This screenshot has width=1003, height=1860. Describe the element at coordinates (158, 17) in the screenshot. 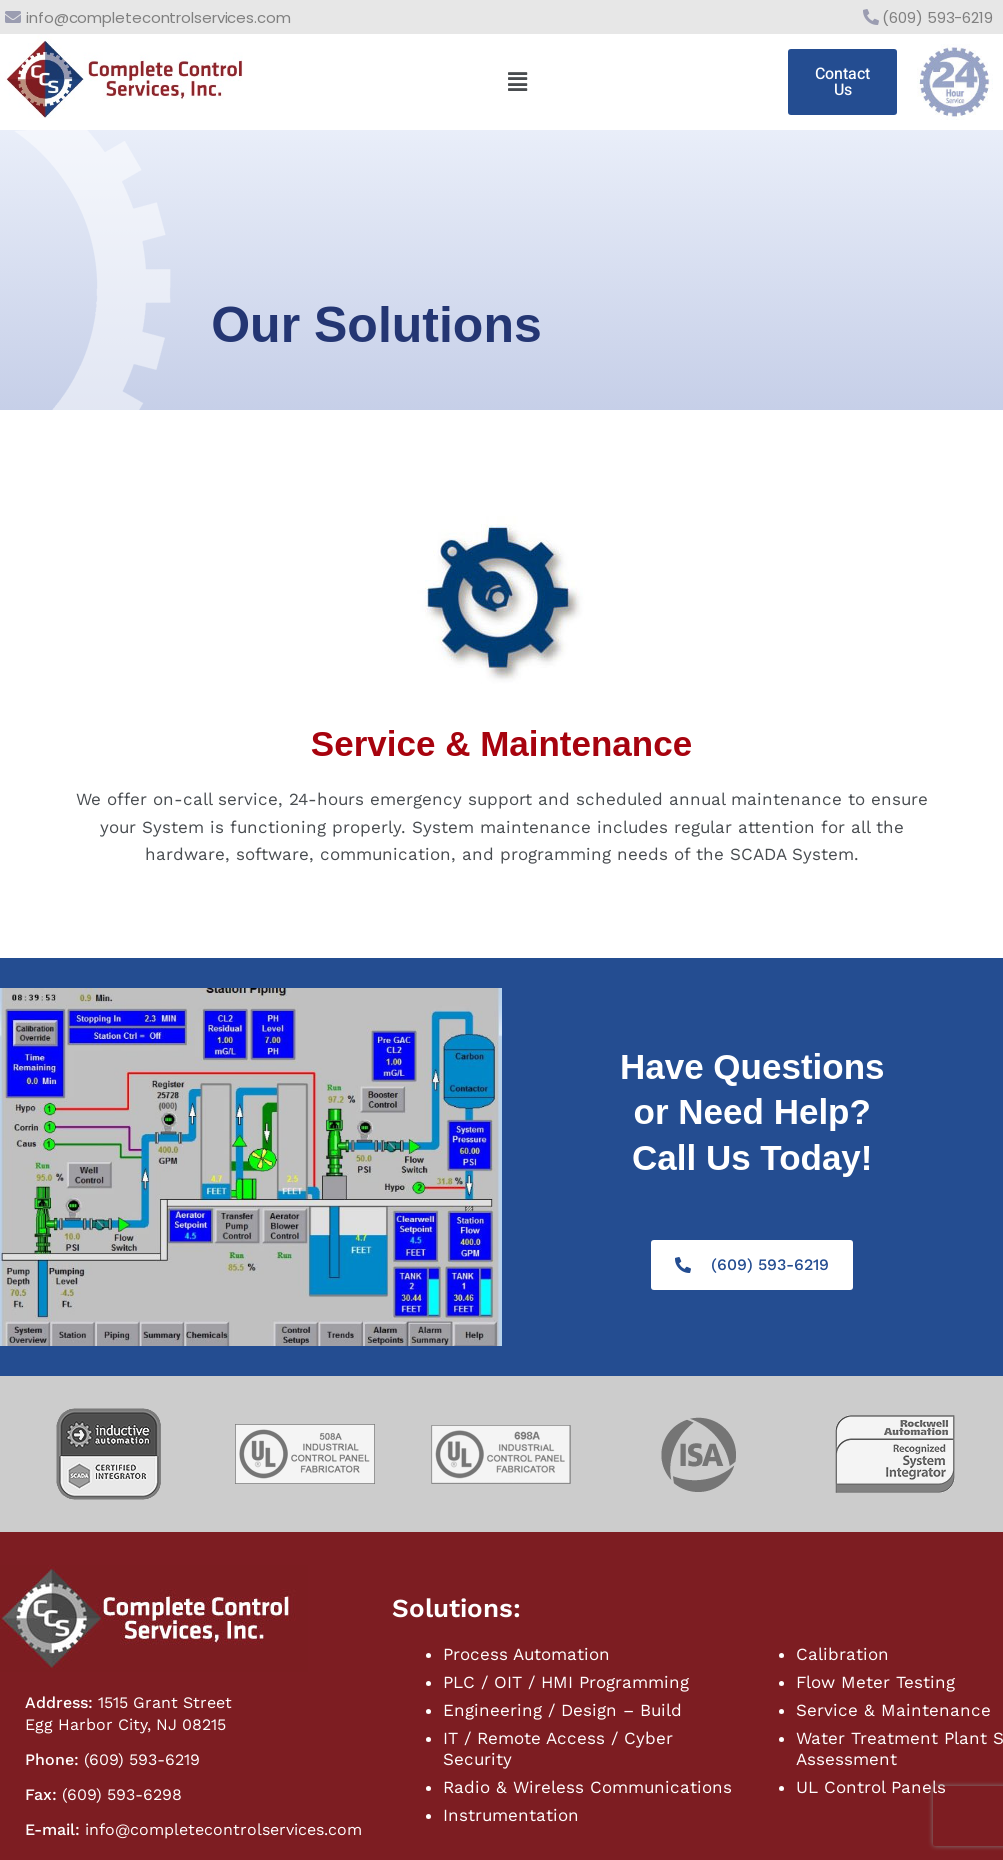

I see `info@completecontrolservices.com` at that location.